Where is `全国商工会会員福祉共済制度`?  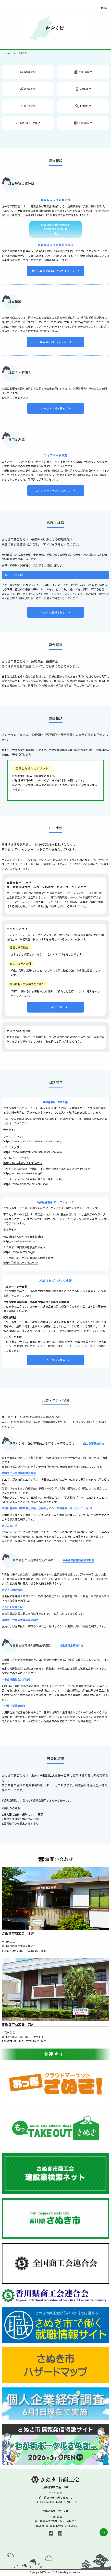 全国商工会会員福祉共済制度 is located at coordinates (19, 1473).